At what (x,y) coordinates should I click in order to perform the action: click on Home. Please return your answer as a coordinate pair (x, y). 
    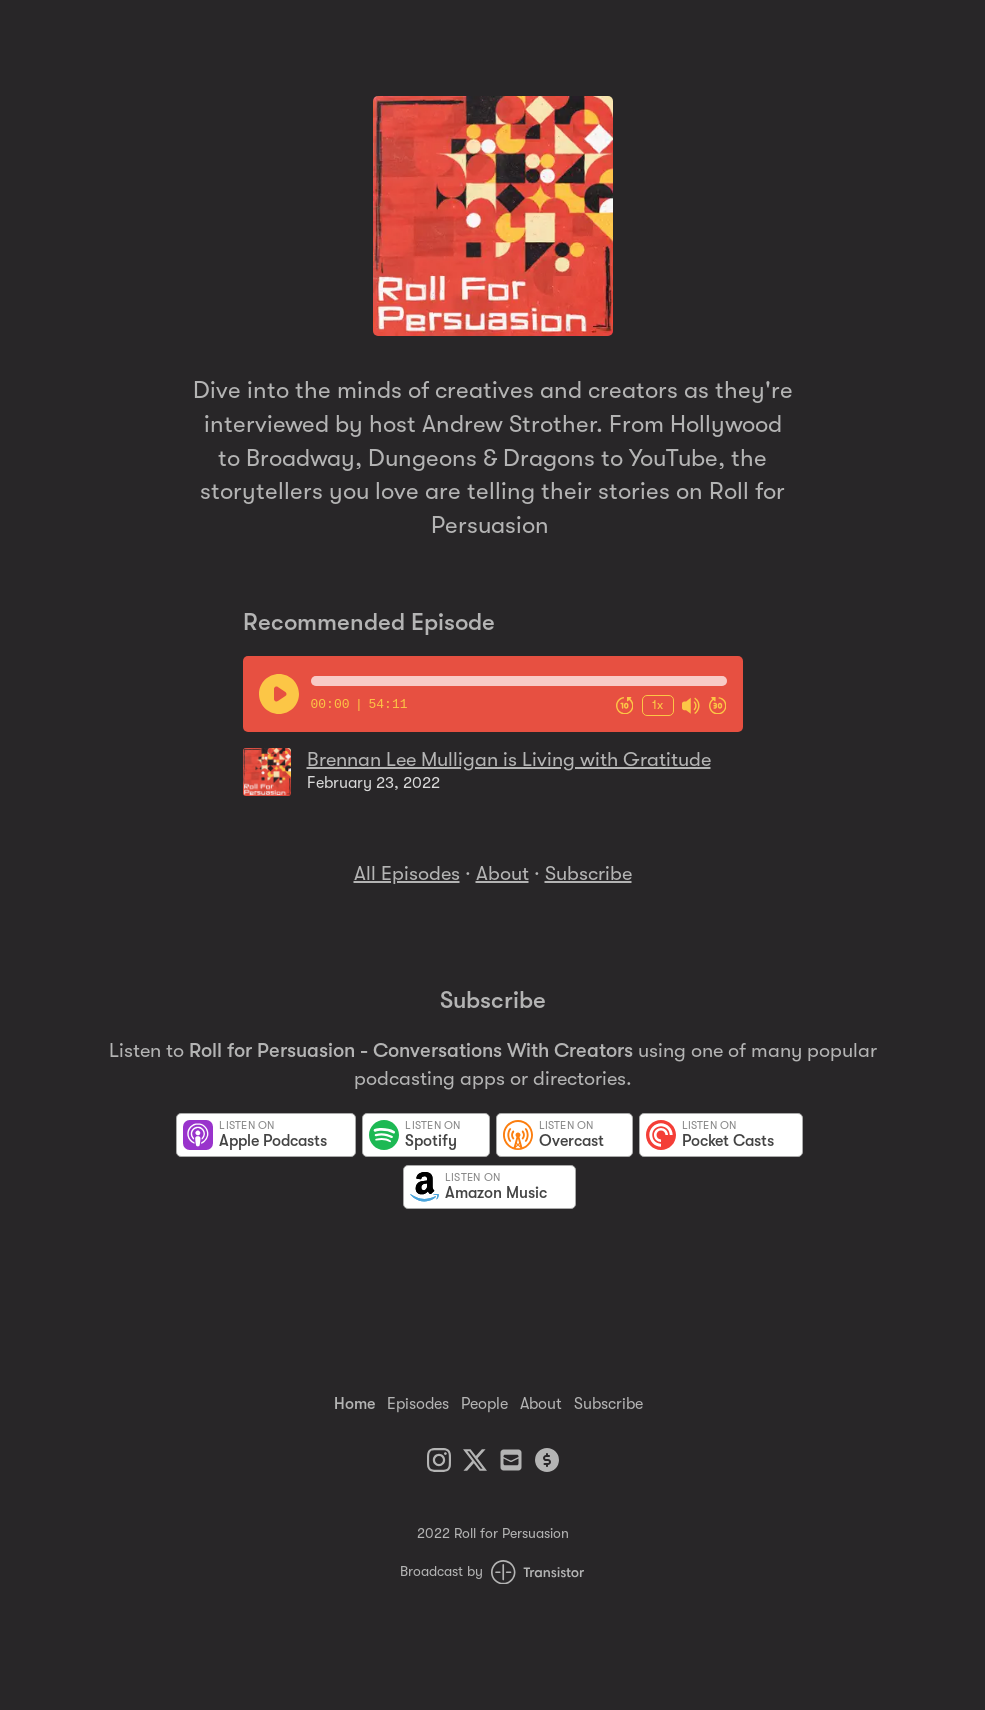
    Looking at the image, I should click on (354, 1404).